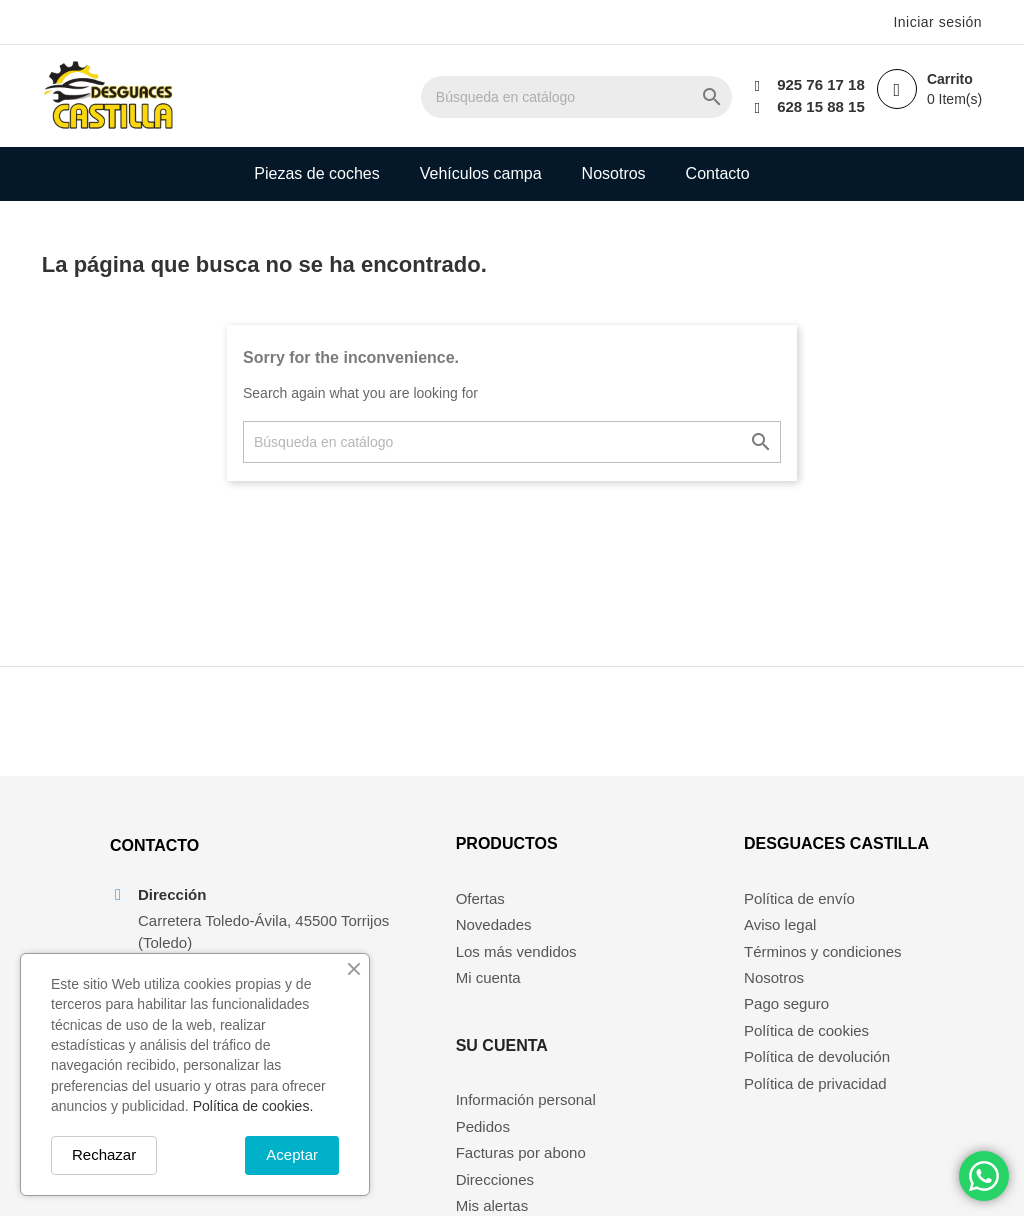  What do you see at coordinates (984, 1176) in the screenshot?
I see `[Chat on WhatsApp]` at bounding box center [984, 1176].